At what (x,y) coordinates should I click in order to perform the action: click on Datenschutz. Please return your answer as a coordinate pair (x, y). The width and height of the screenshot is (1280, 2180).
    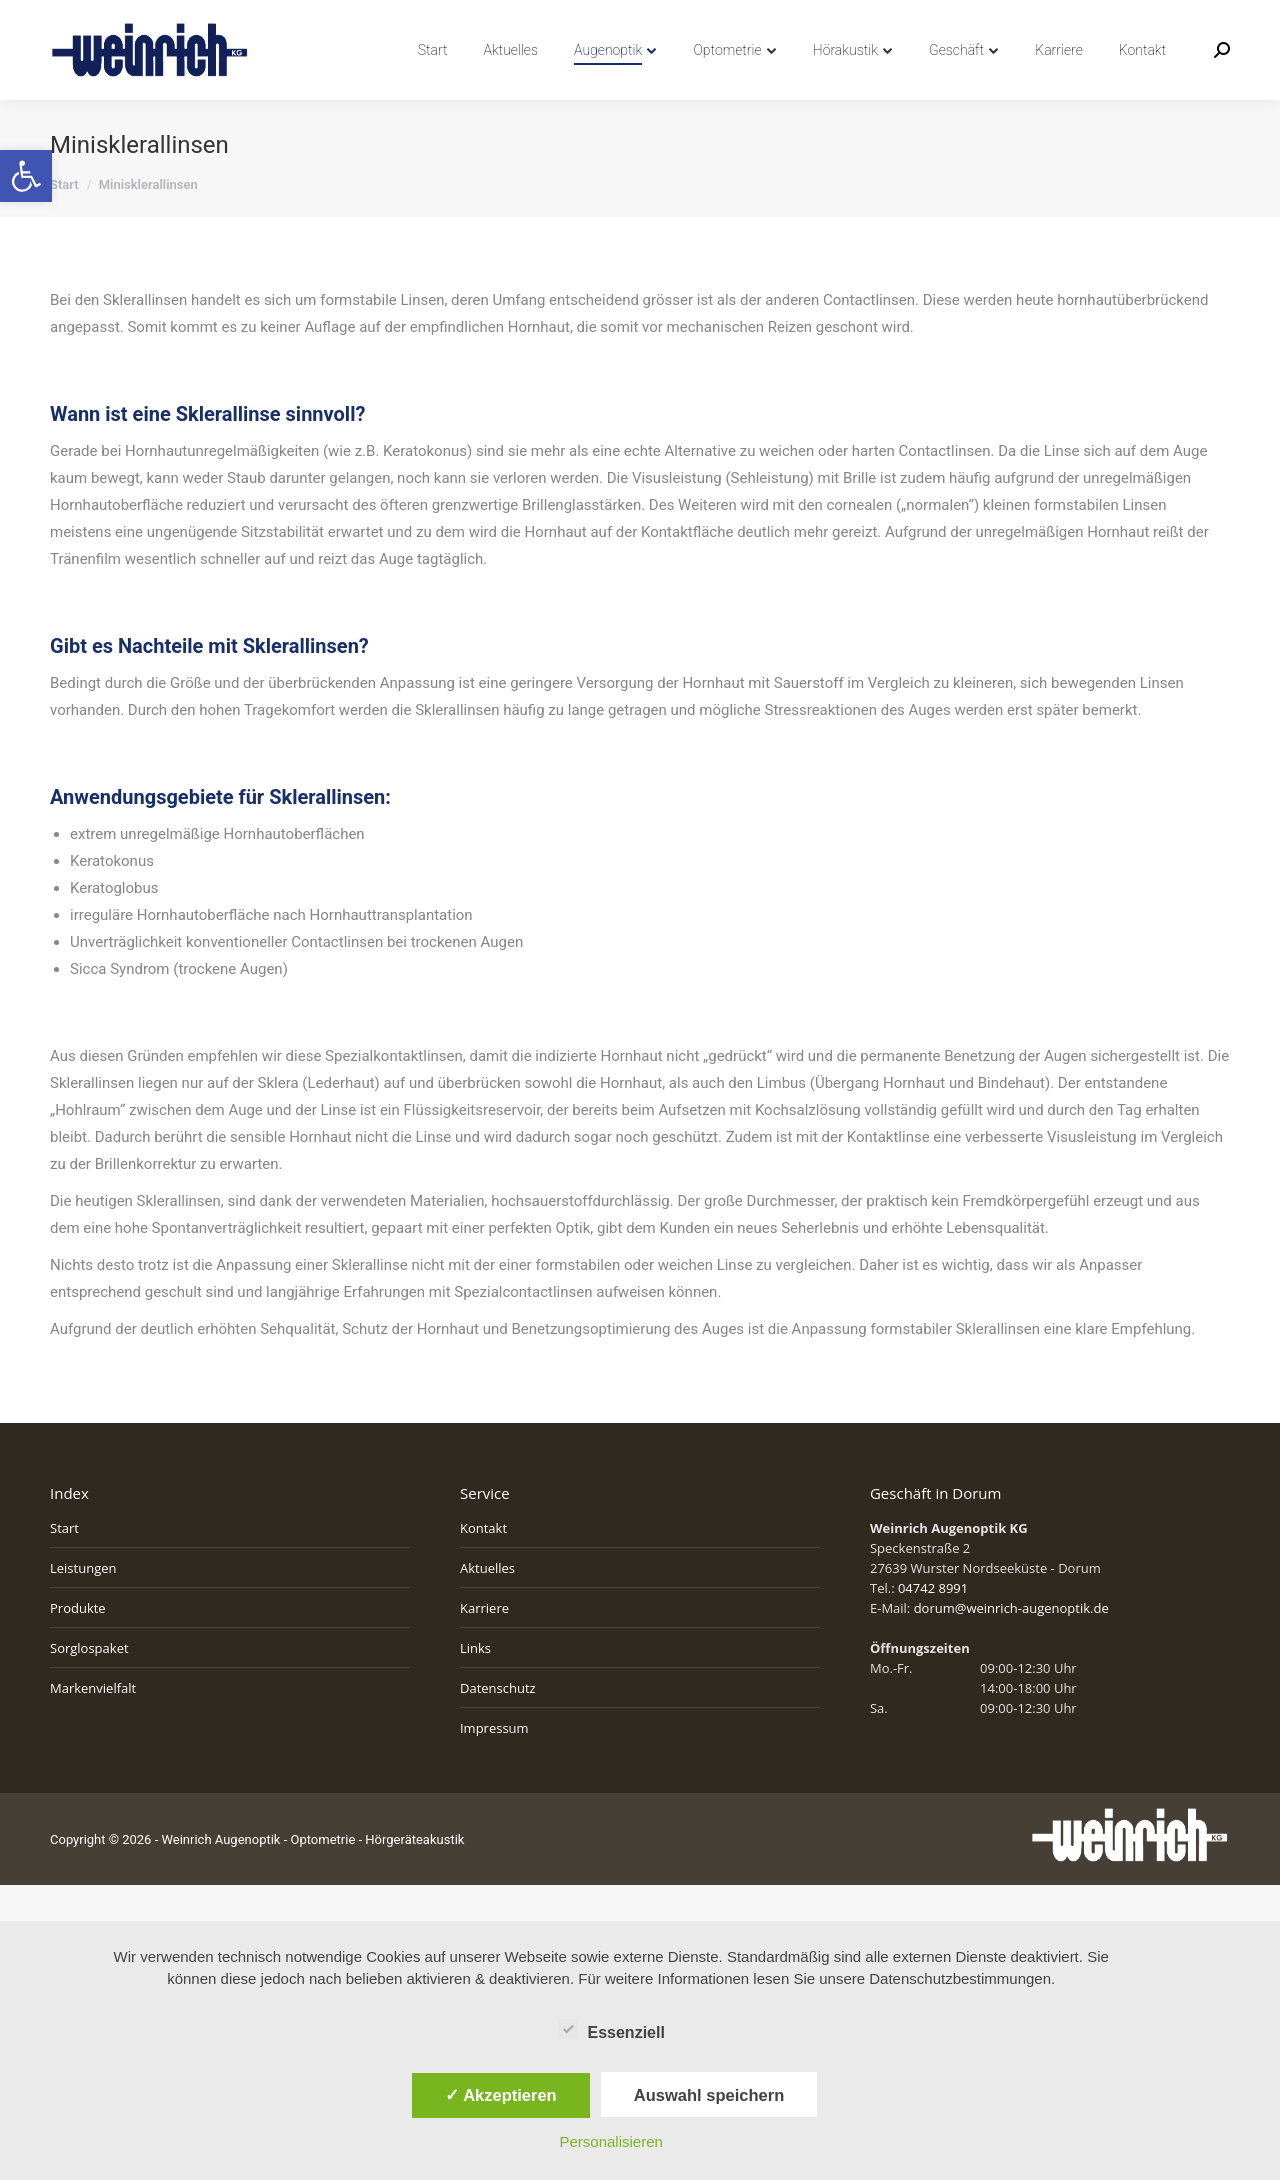
    Looking at the image, I should click on (498, 1724).